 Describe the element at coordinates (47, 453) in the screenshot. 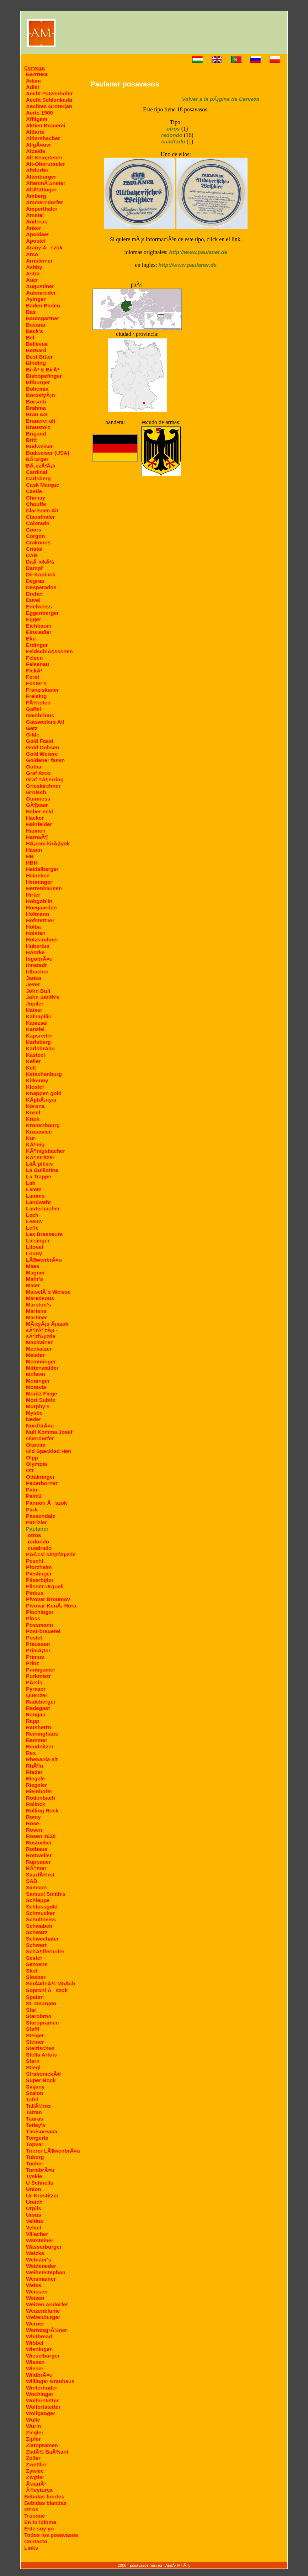

I see `Budweiser (USA)` at that location.